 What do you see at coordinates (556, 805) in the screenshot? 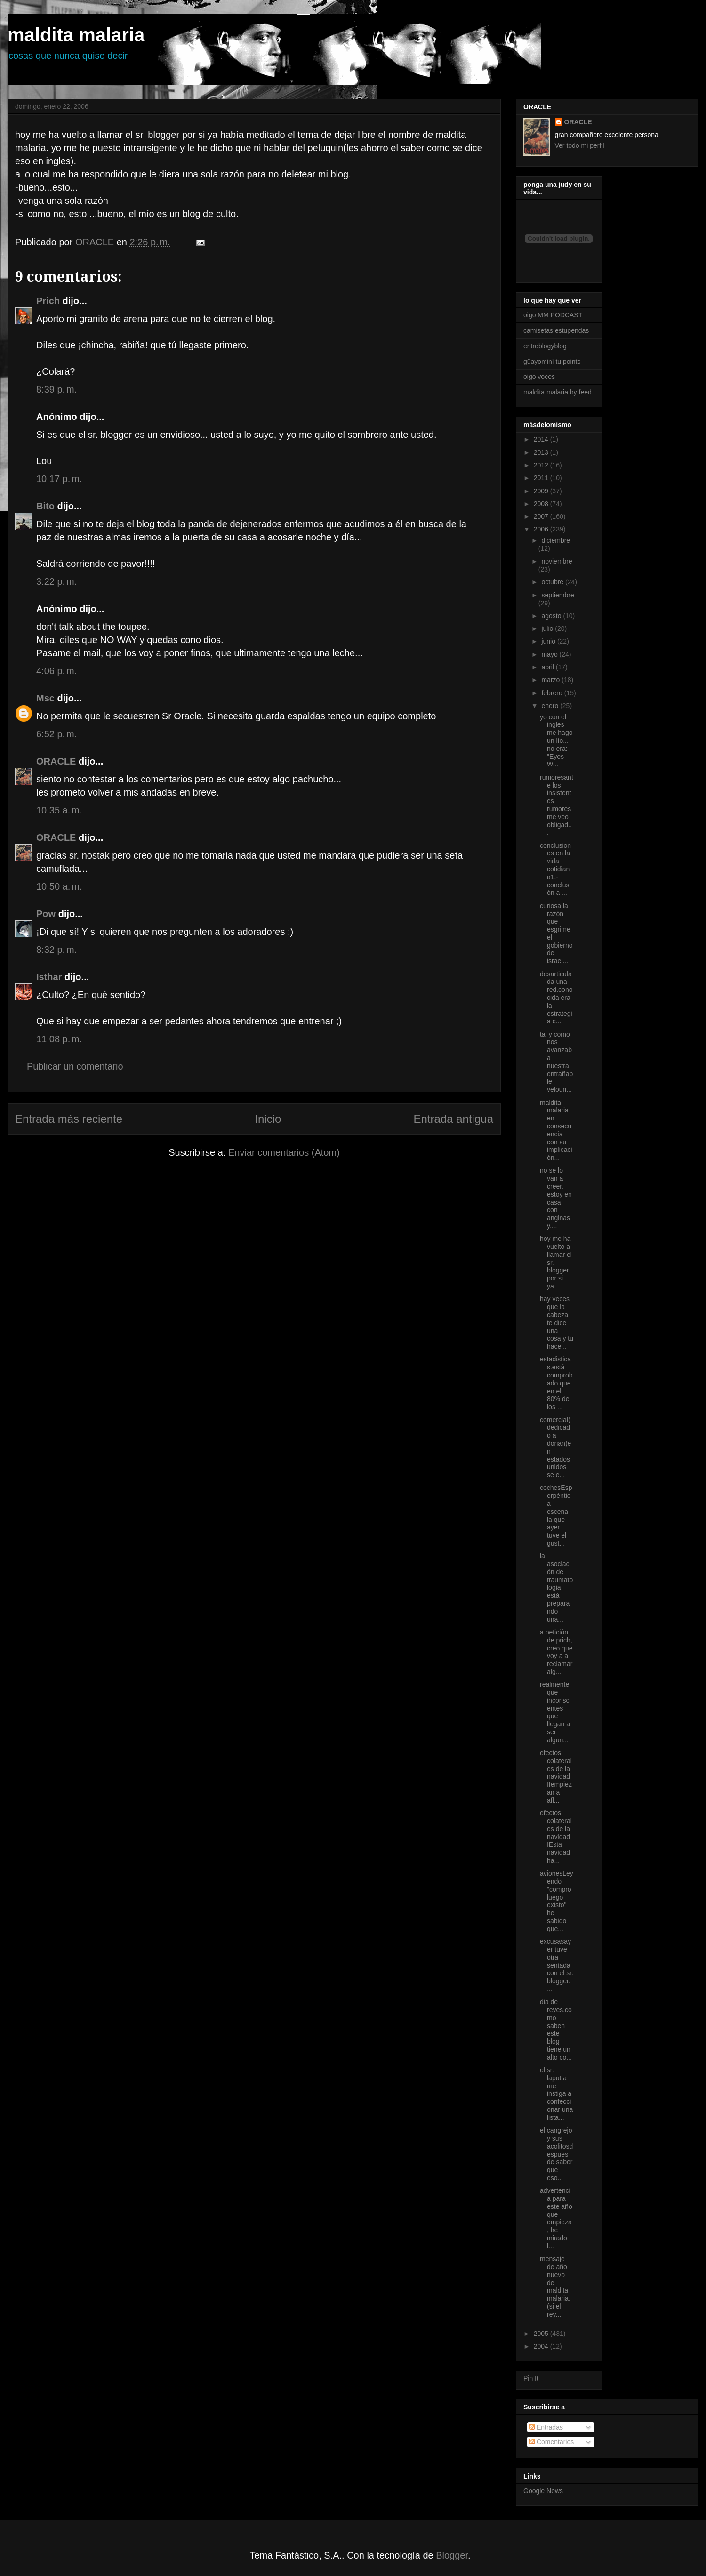
I see `rumoresante los insistentes rumores me veo obligad...` at bounding box center [556, 805].